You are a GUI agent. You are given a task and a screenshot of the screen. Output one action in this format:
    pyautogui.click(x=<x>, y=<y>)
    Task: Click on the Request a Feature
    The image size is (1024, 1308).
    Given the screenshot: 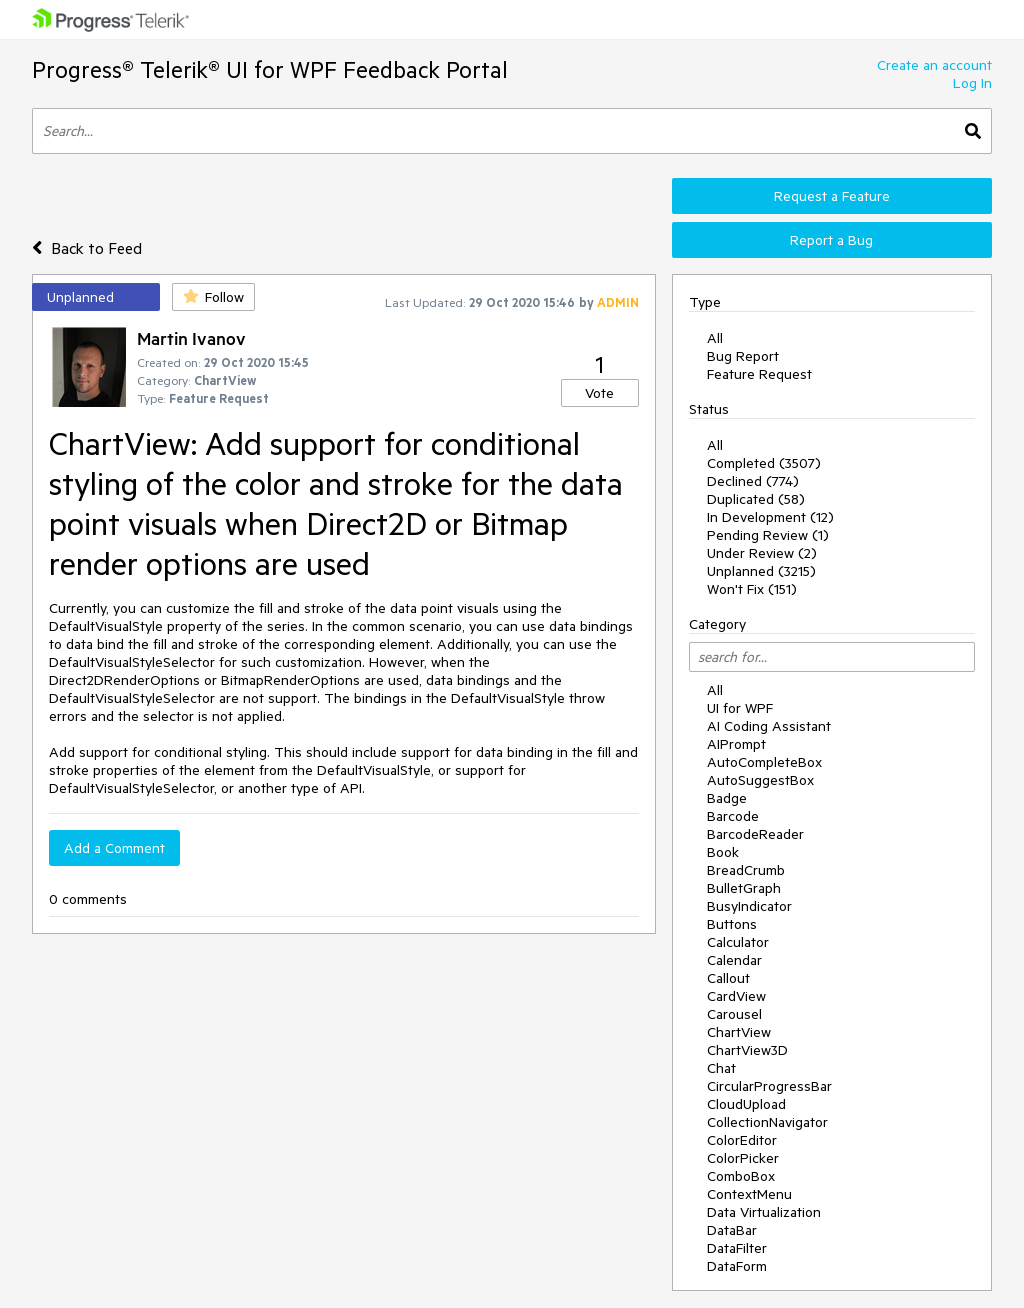 What is the action you would take?
    pyautogui.click(x=832, y=196)
    